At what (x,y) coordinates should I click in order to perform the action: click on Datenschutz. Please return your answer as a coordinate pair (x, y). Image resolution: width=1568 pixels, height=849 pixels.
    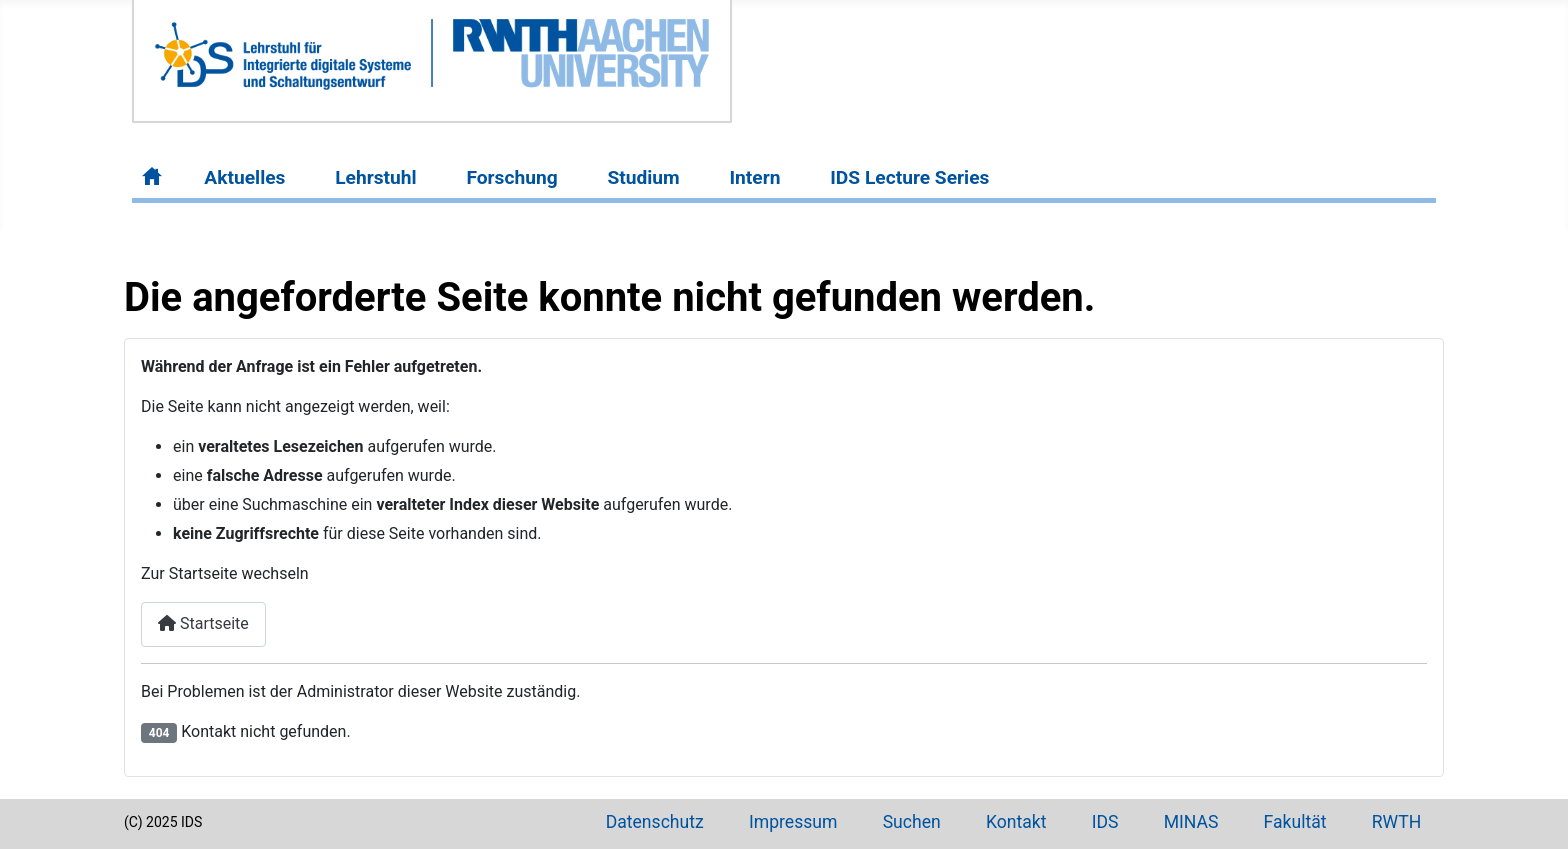
    Looking at the image, I should click on (655, 822).